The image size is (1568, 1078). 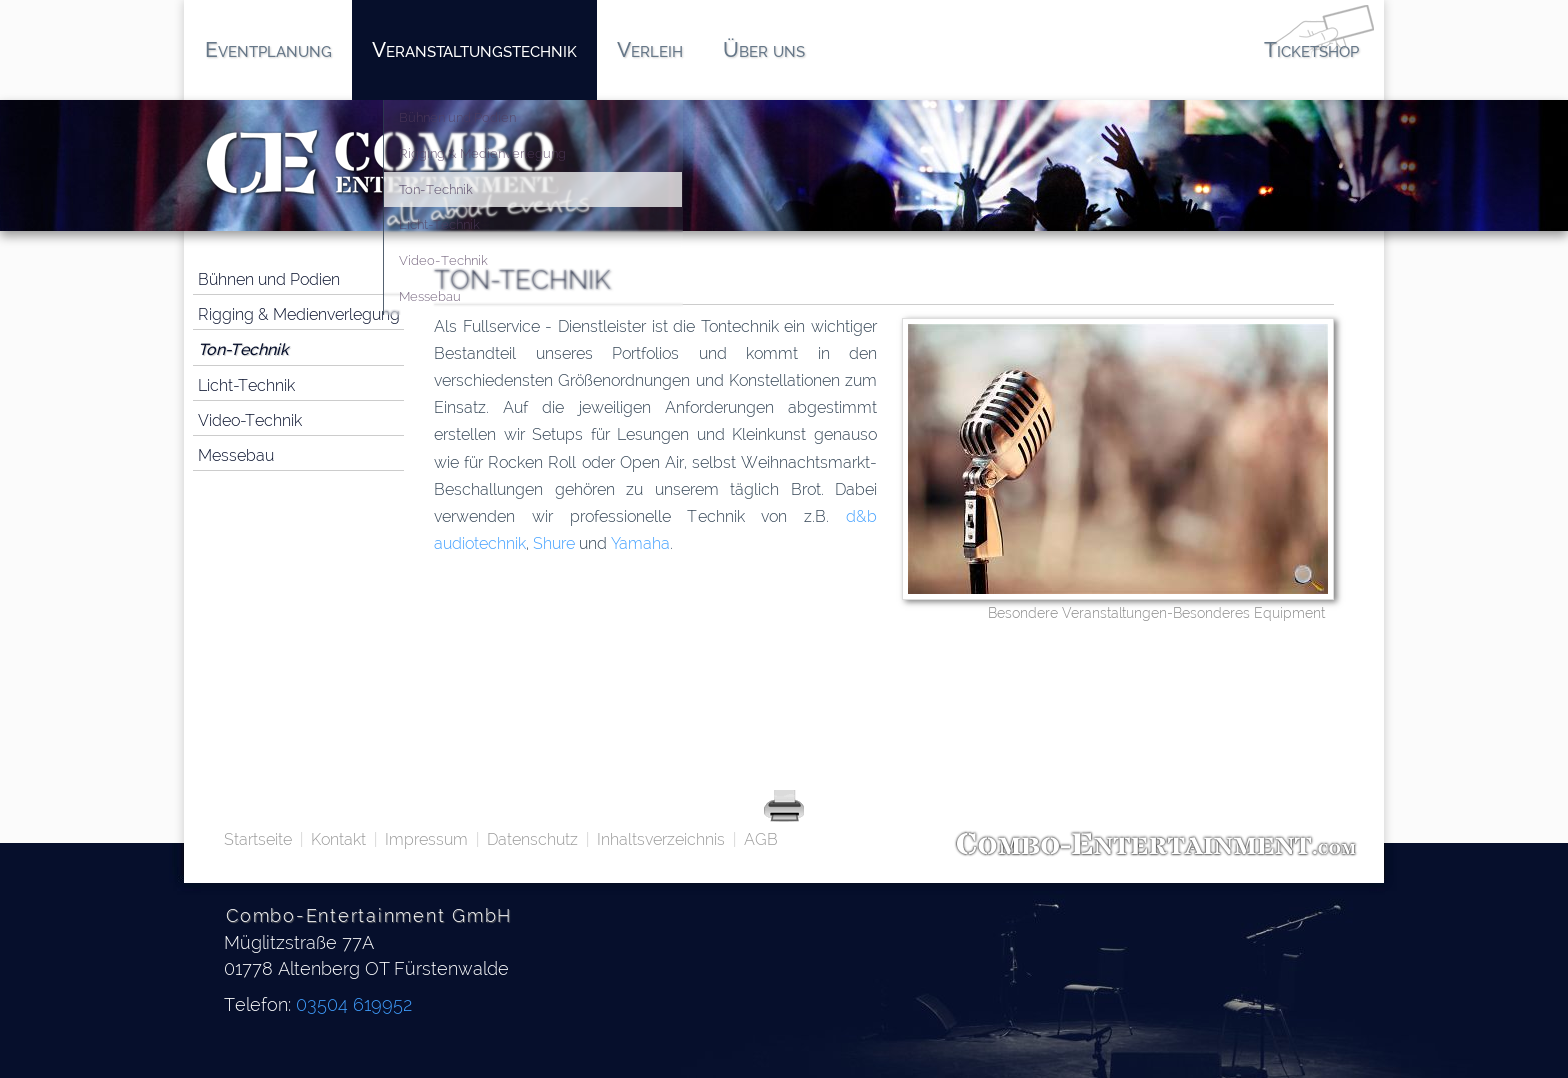 What do you see at coordinates (640, 543) in the screenshot?
I see `Yamaha` at bounding box center [640, 543].